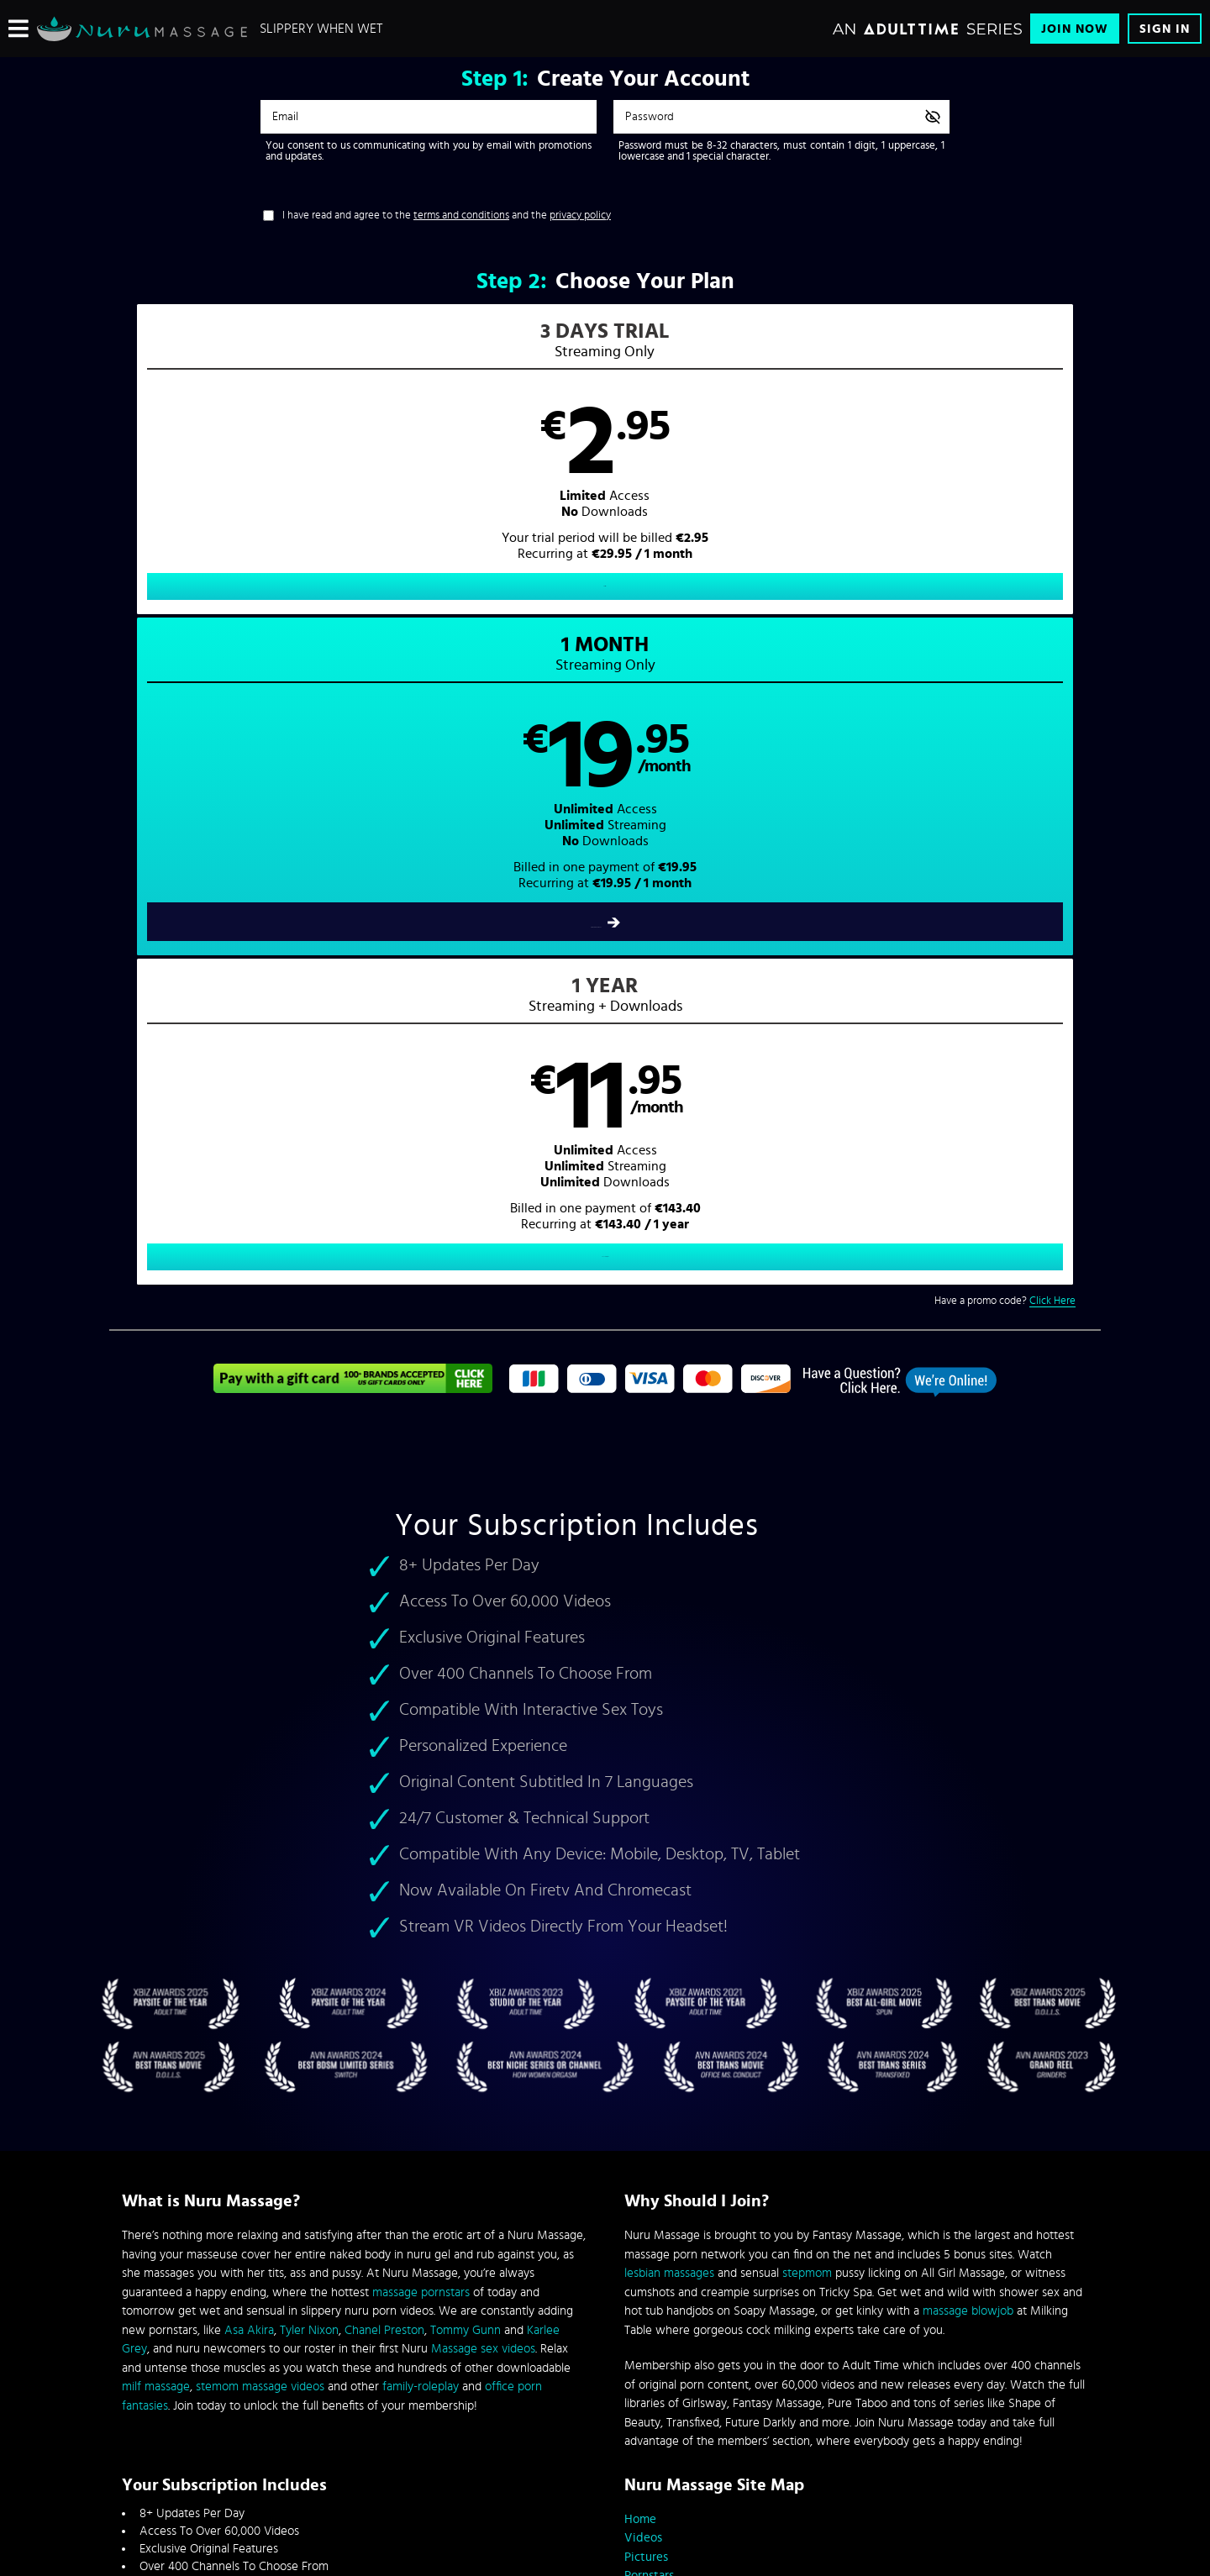  What do you see at coordinates (669, 1744) in the screenshot?
I see `lesbian massages` at bounding box center [669, 1744].